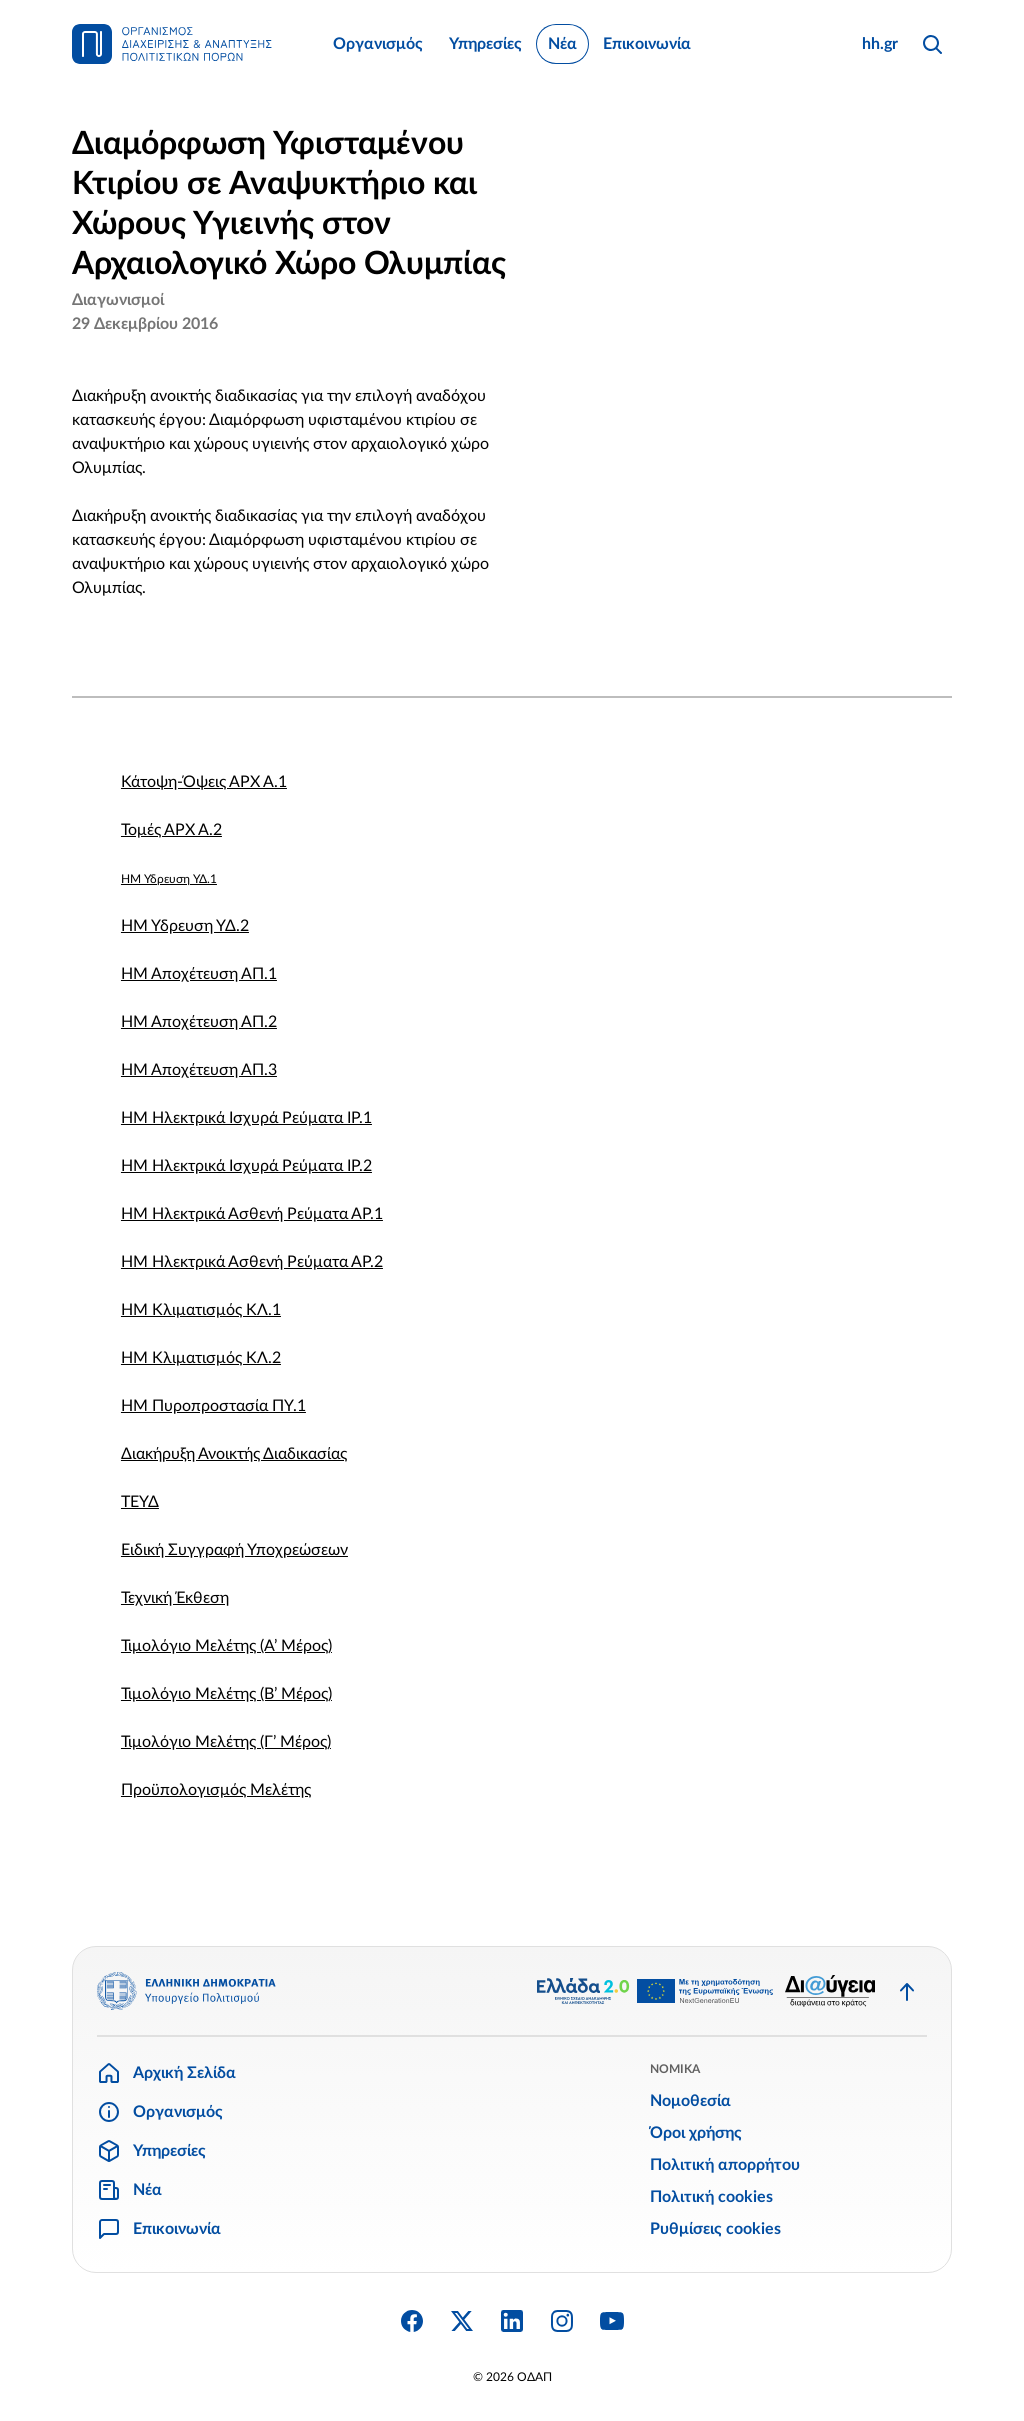 The image size is (1024, 2421). Describe the element at coordinates (171, 830) in the screenshot. I see `Τομές ΑΡΧ Α.2` at that location.